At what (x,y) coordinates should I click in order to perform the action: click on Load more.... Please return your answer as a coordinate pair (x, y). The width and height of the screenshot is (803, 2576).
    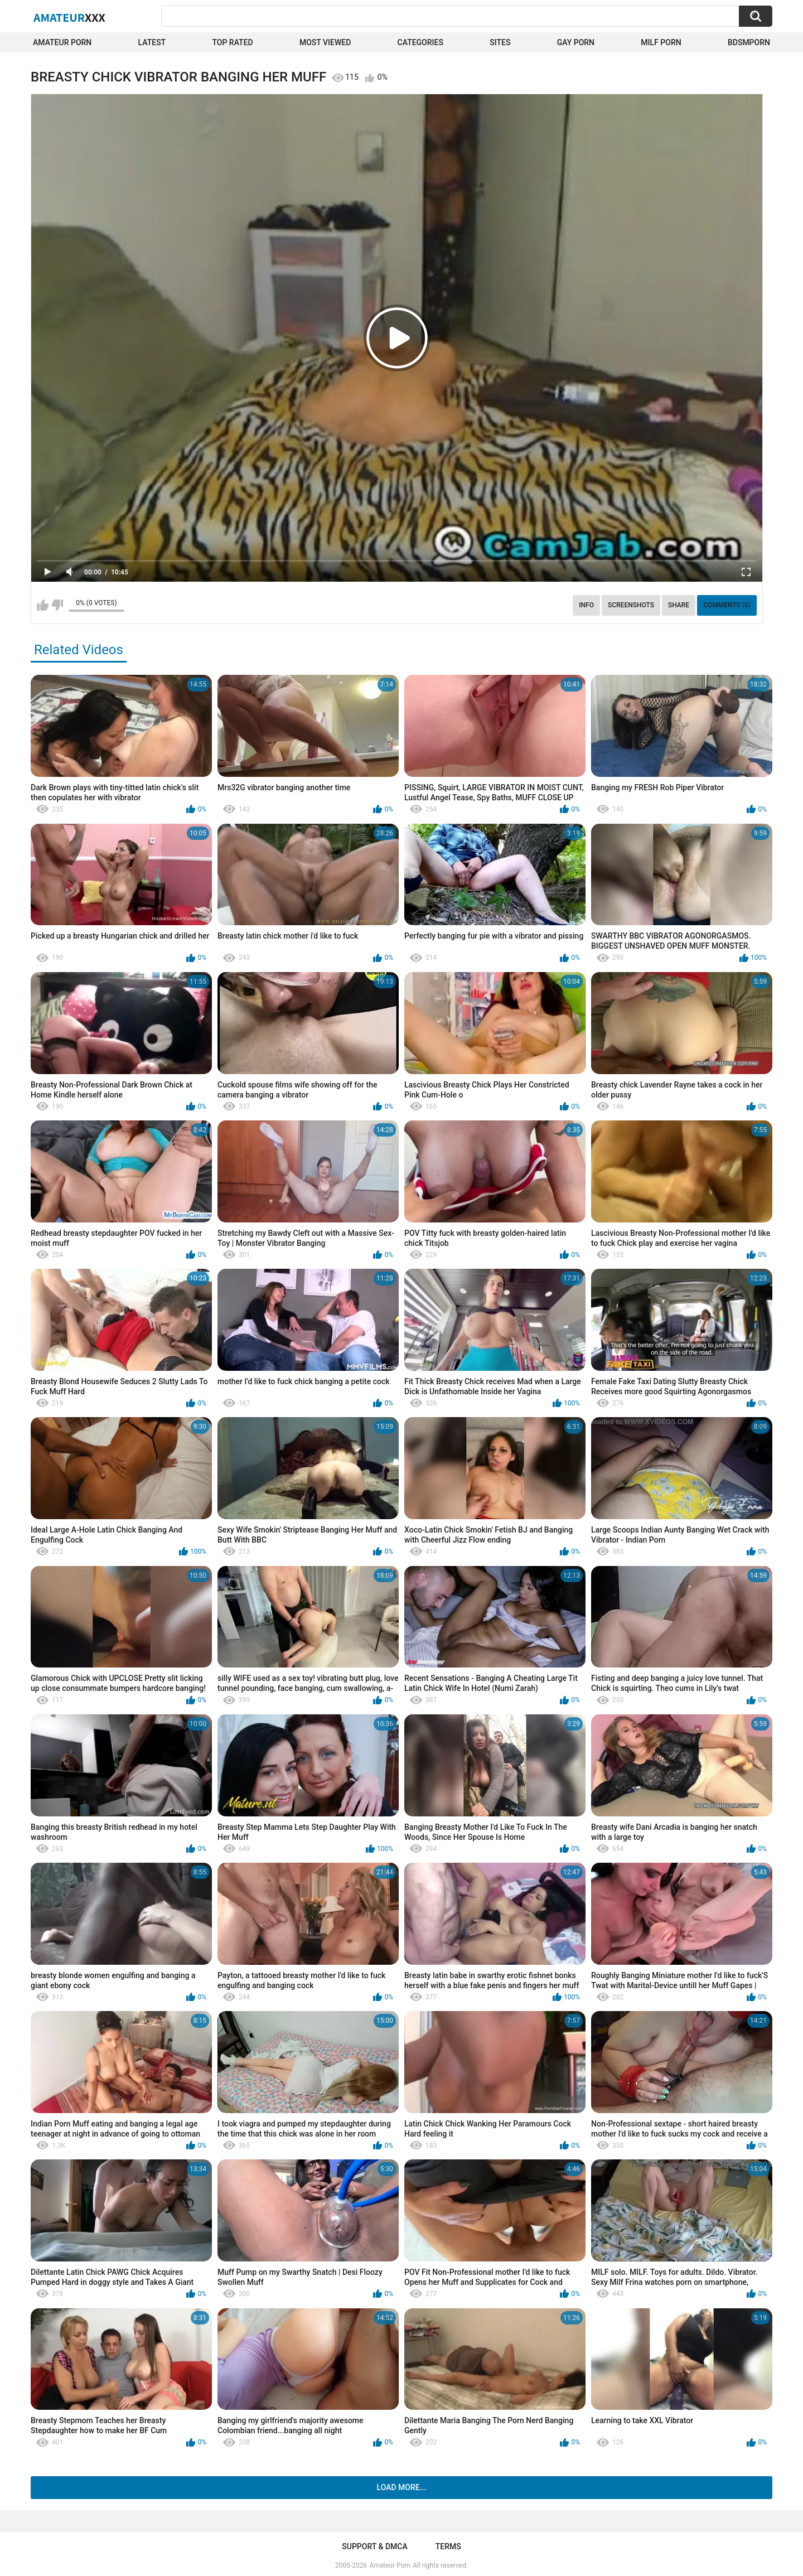
    Looking at the image, I should click on (402, 2487).